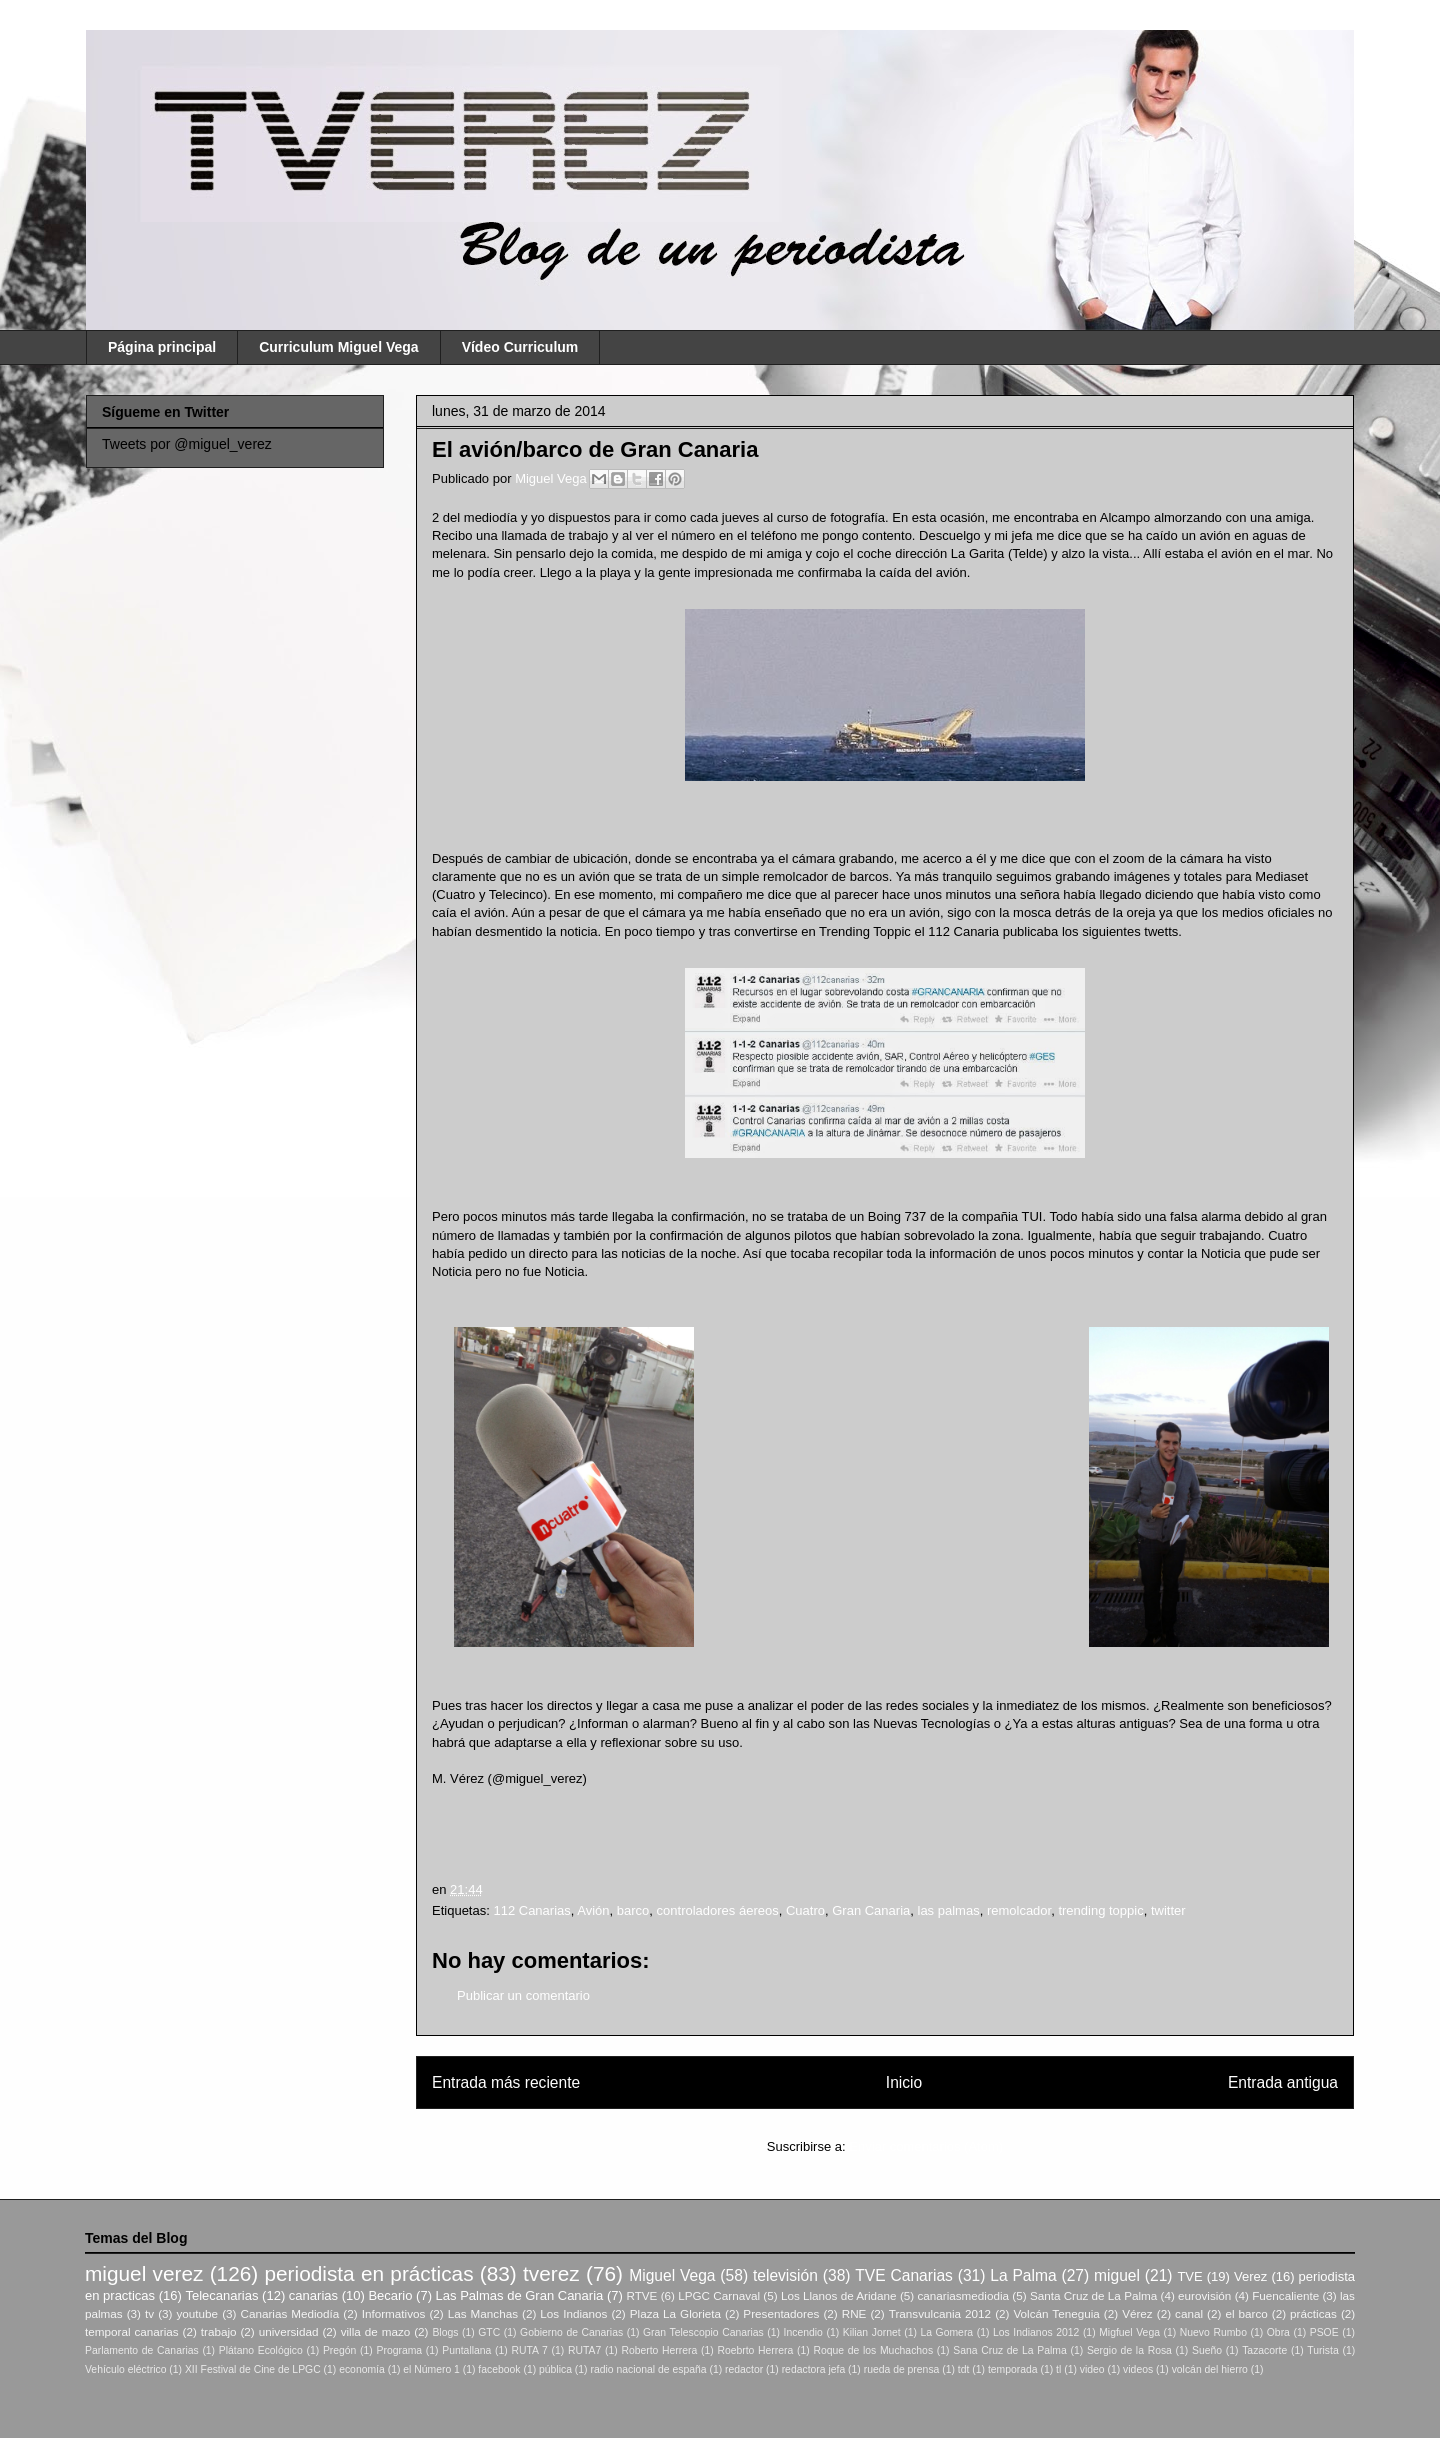 This screenshot has height=2438, width=1440. I want to click on Incendio, so click(803, 2332).